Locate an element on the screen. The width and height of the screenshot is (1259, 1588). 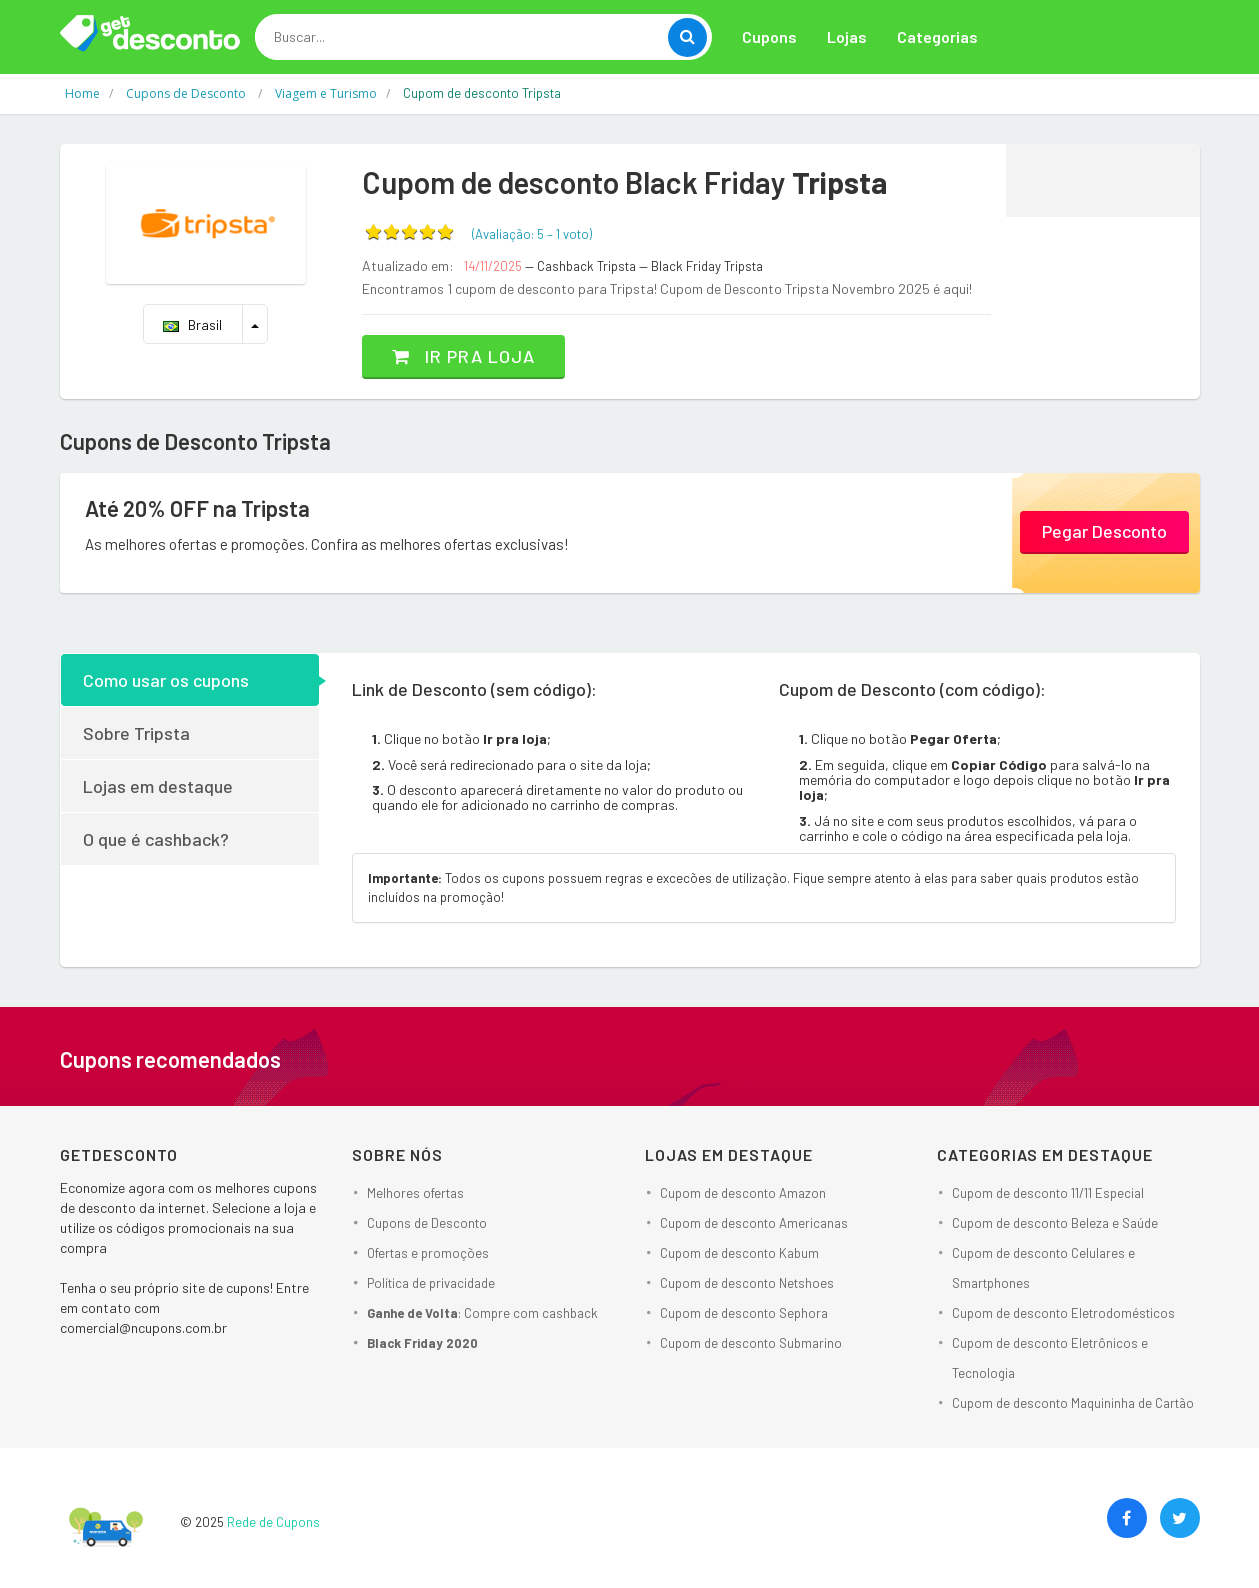
Como usar os cupons is located at coordinates (166, 680).